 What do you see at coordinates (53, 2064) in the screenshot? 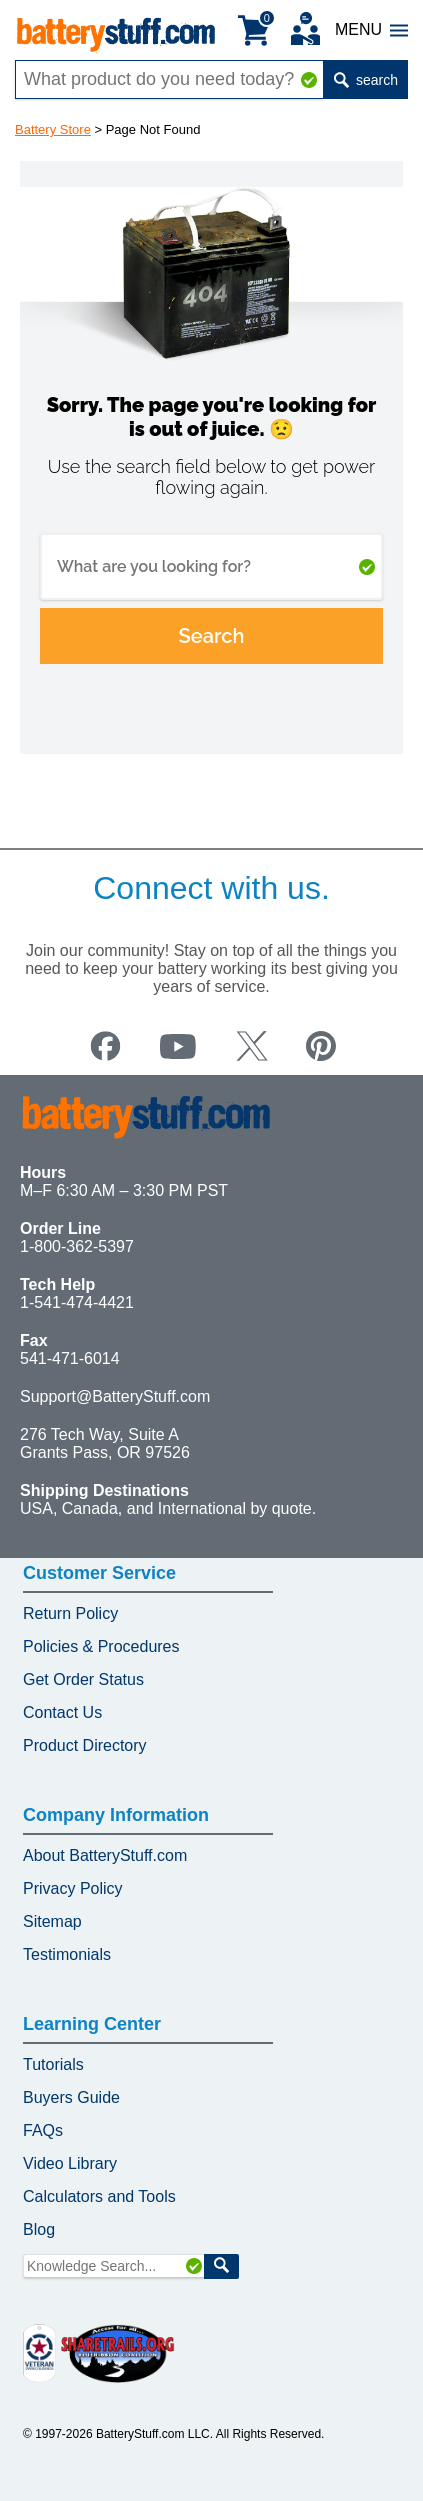
I see `Tutorials` at bounding box center [53, 2064].